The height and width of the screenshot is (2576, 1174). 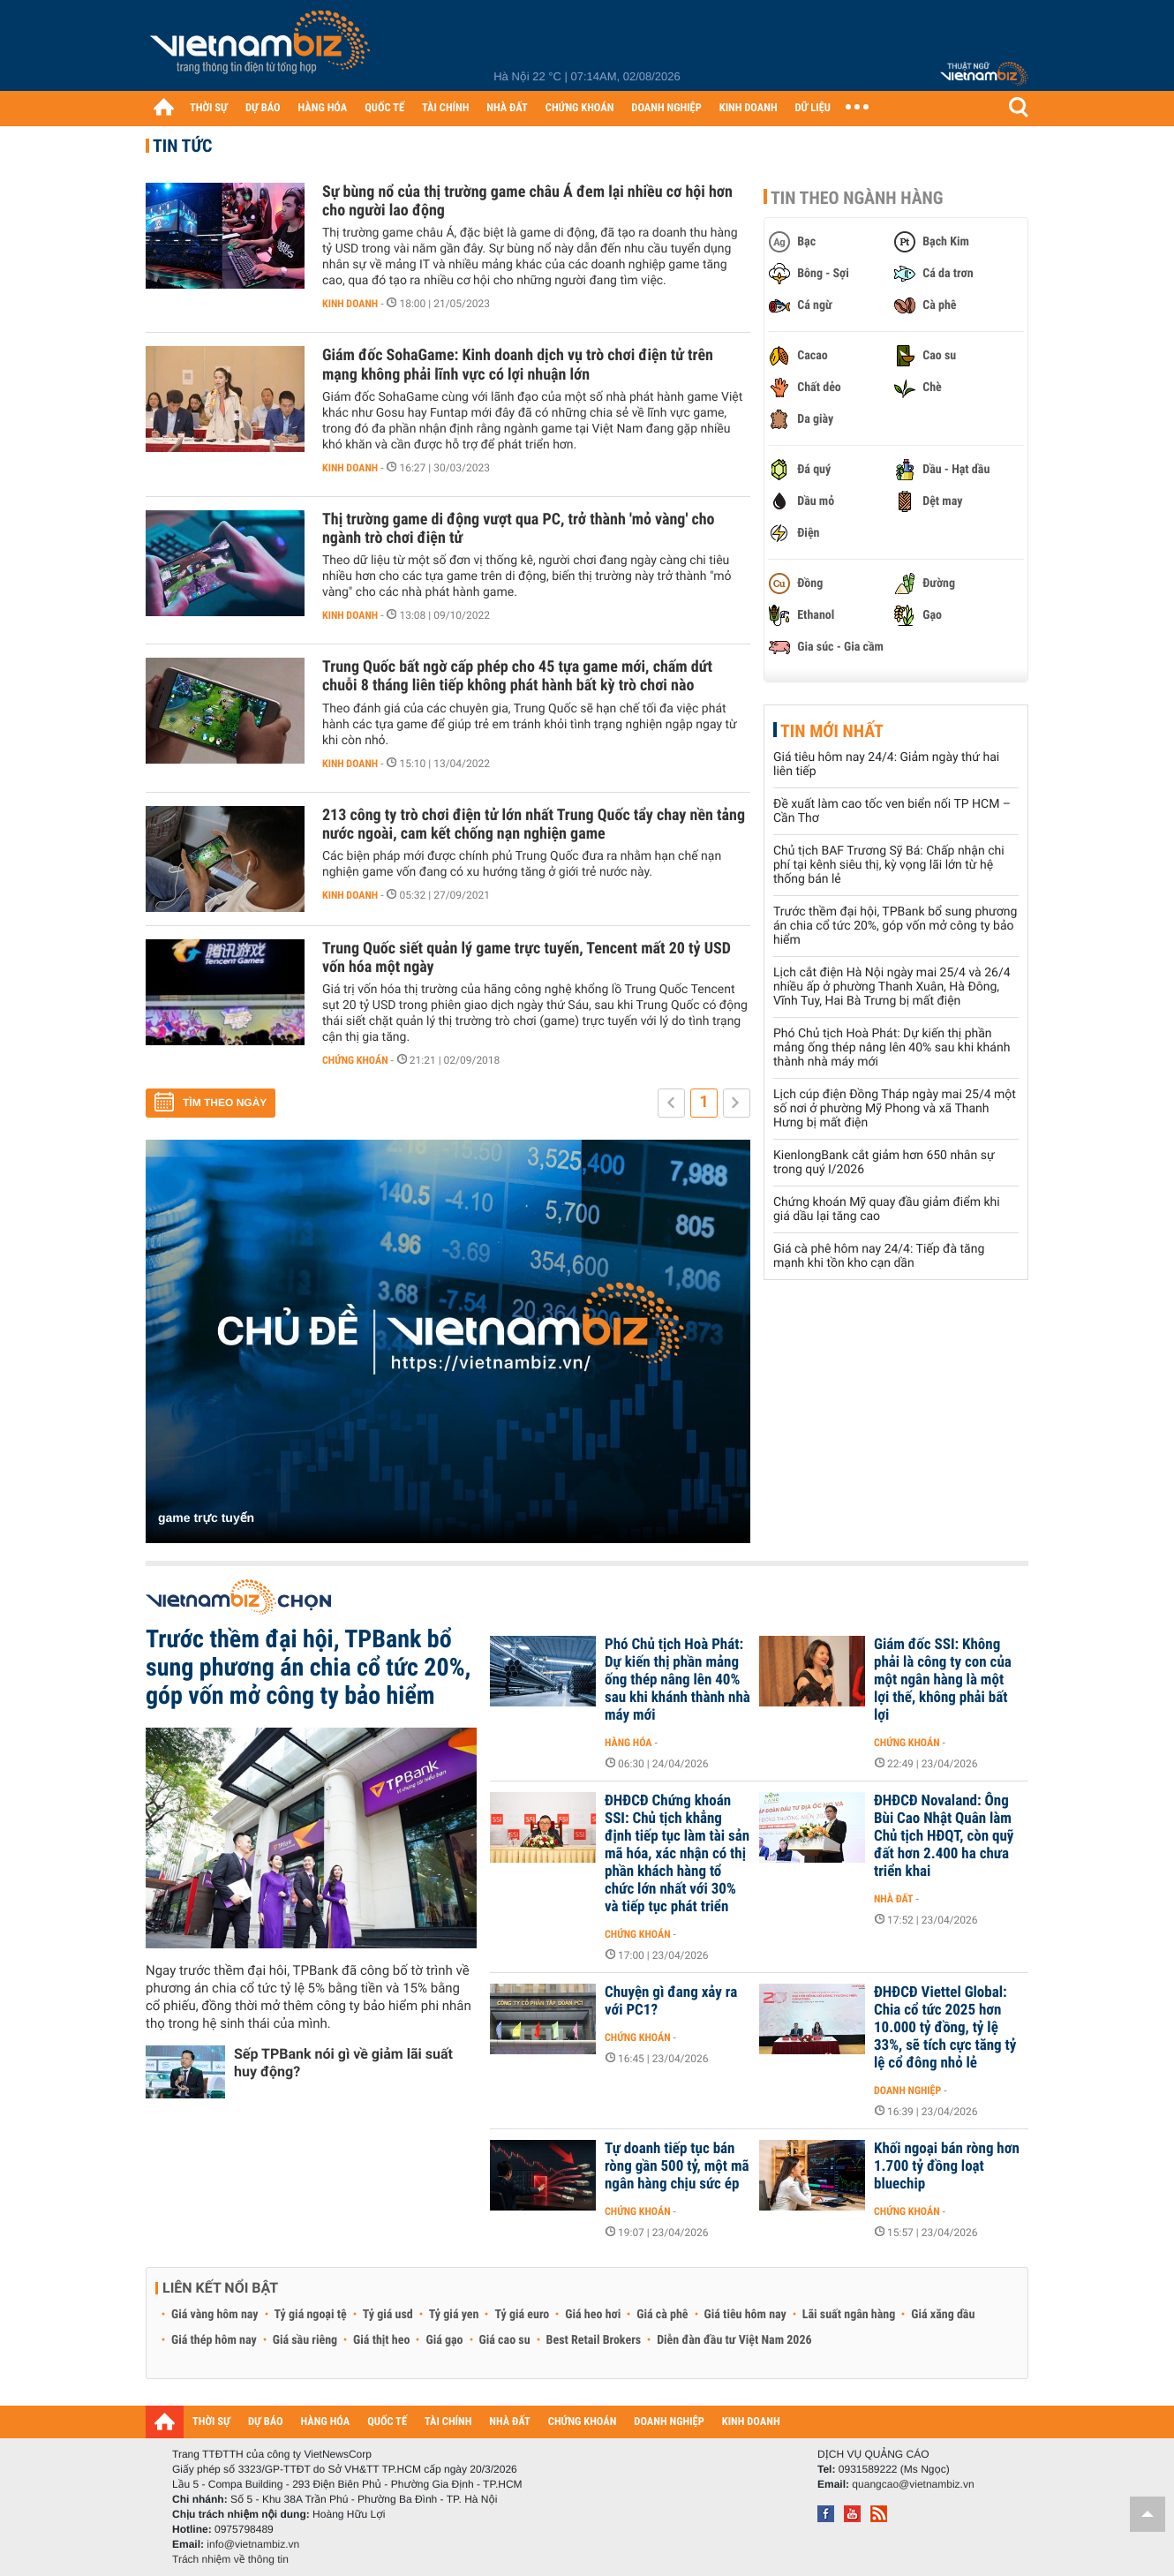 What do you see at coordinates (878, 1256) in the screenshot?
I see `Giá cà phê hôm nay 24/4: Tiếp đà tăng mạnh khi tồn kho cạn dần` at bounding box center [878, 1256].